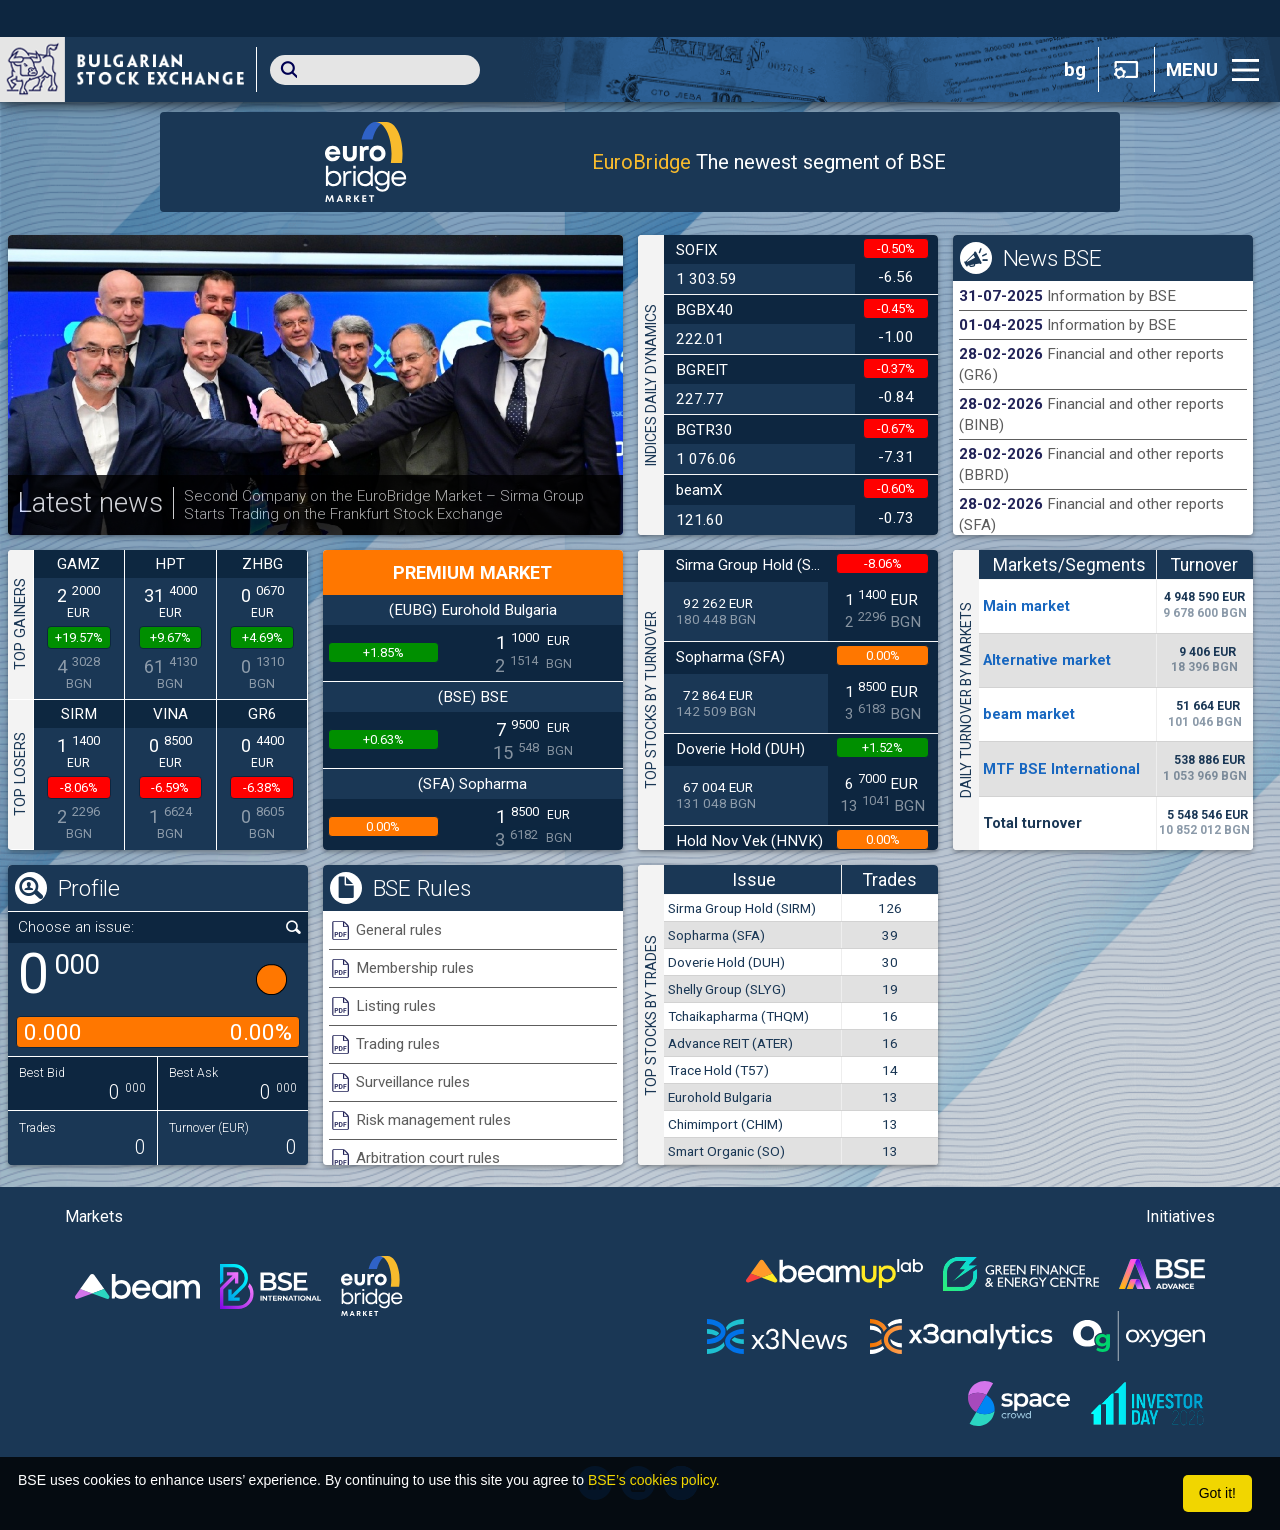 The width and height of the screenshot is (1280, 1530). Describe the element at coordinates (399, 930) in the screenshot. I see `General rules` at that location.